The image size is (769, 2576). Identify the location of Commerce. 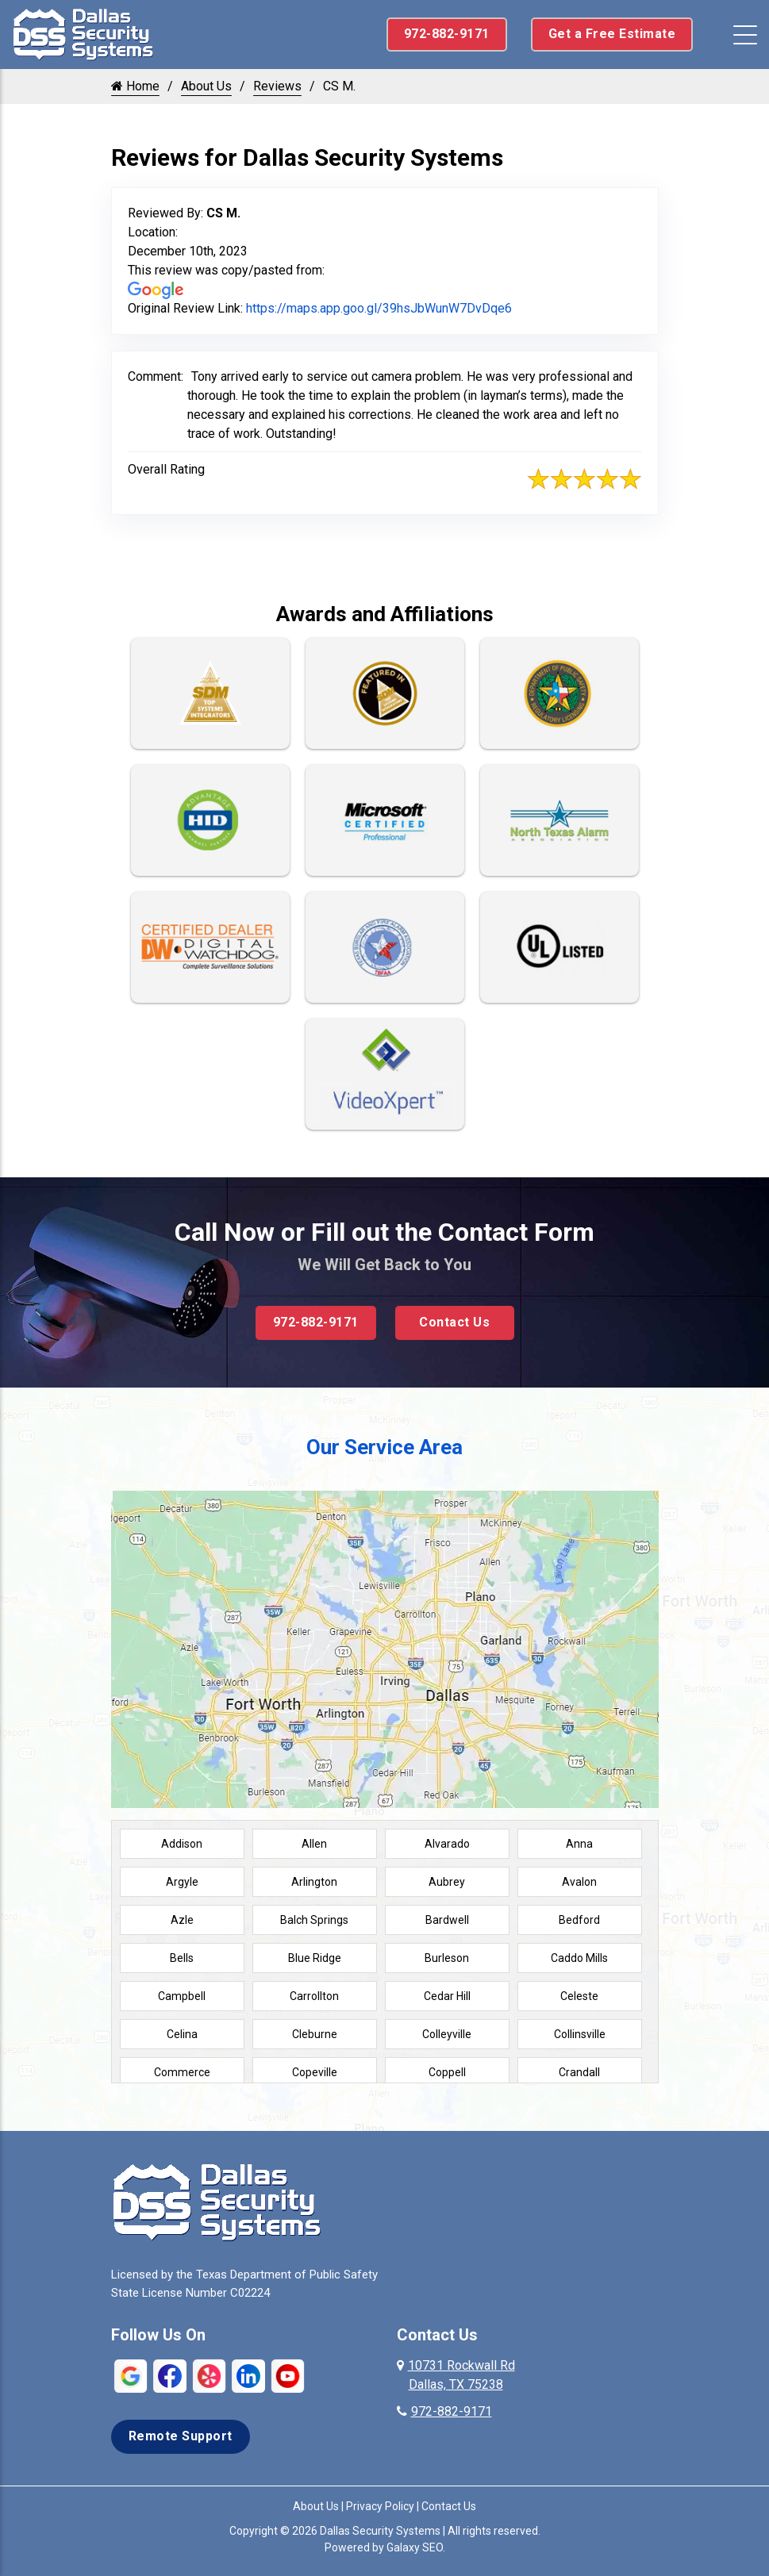
(182, 2072).